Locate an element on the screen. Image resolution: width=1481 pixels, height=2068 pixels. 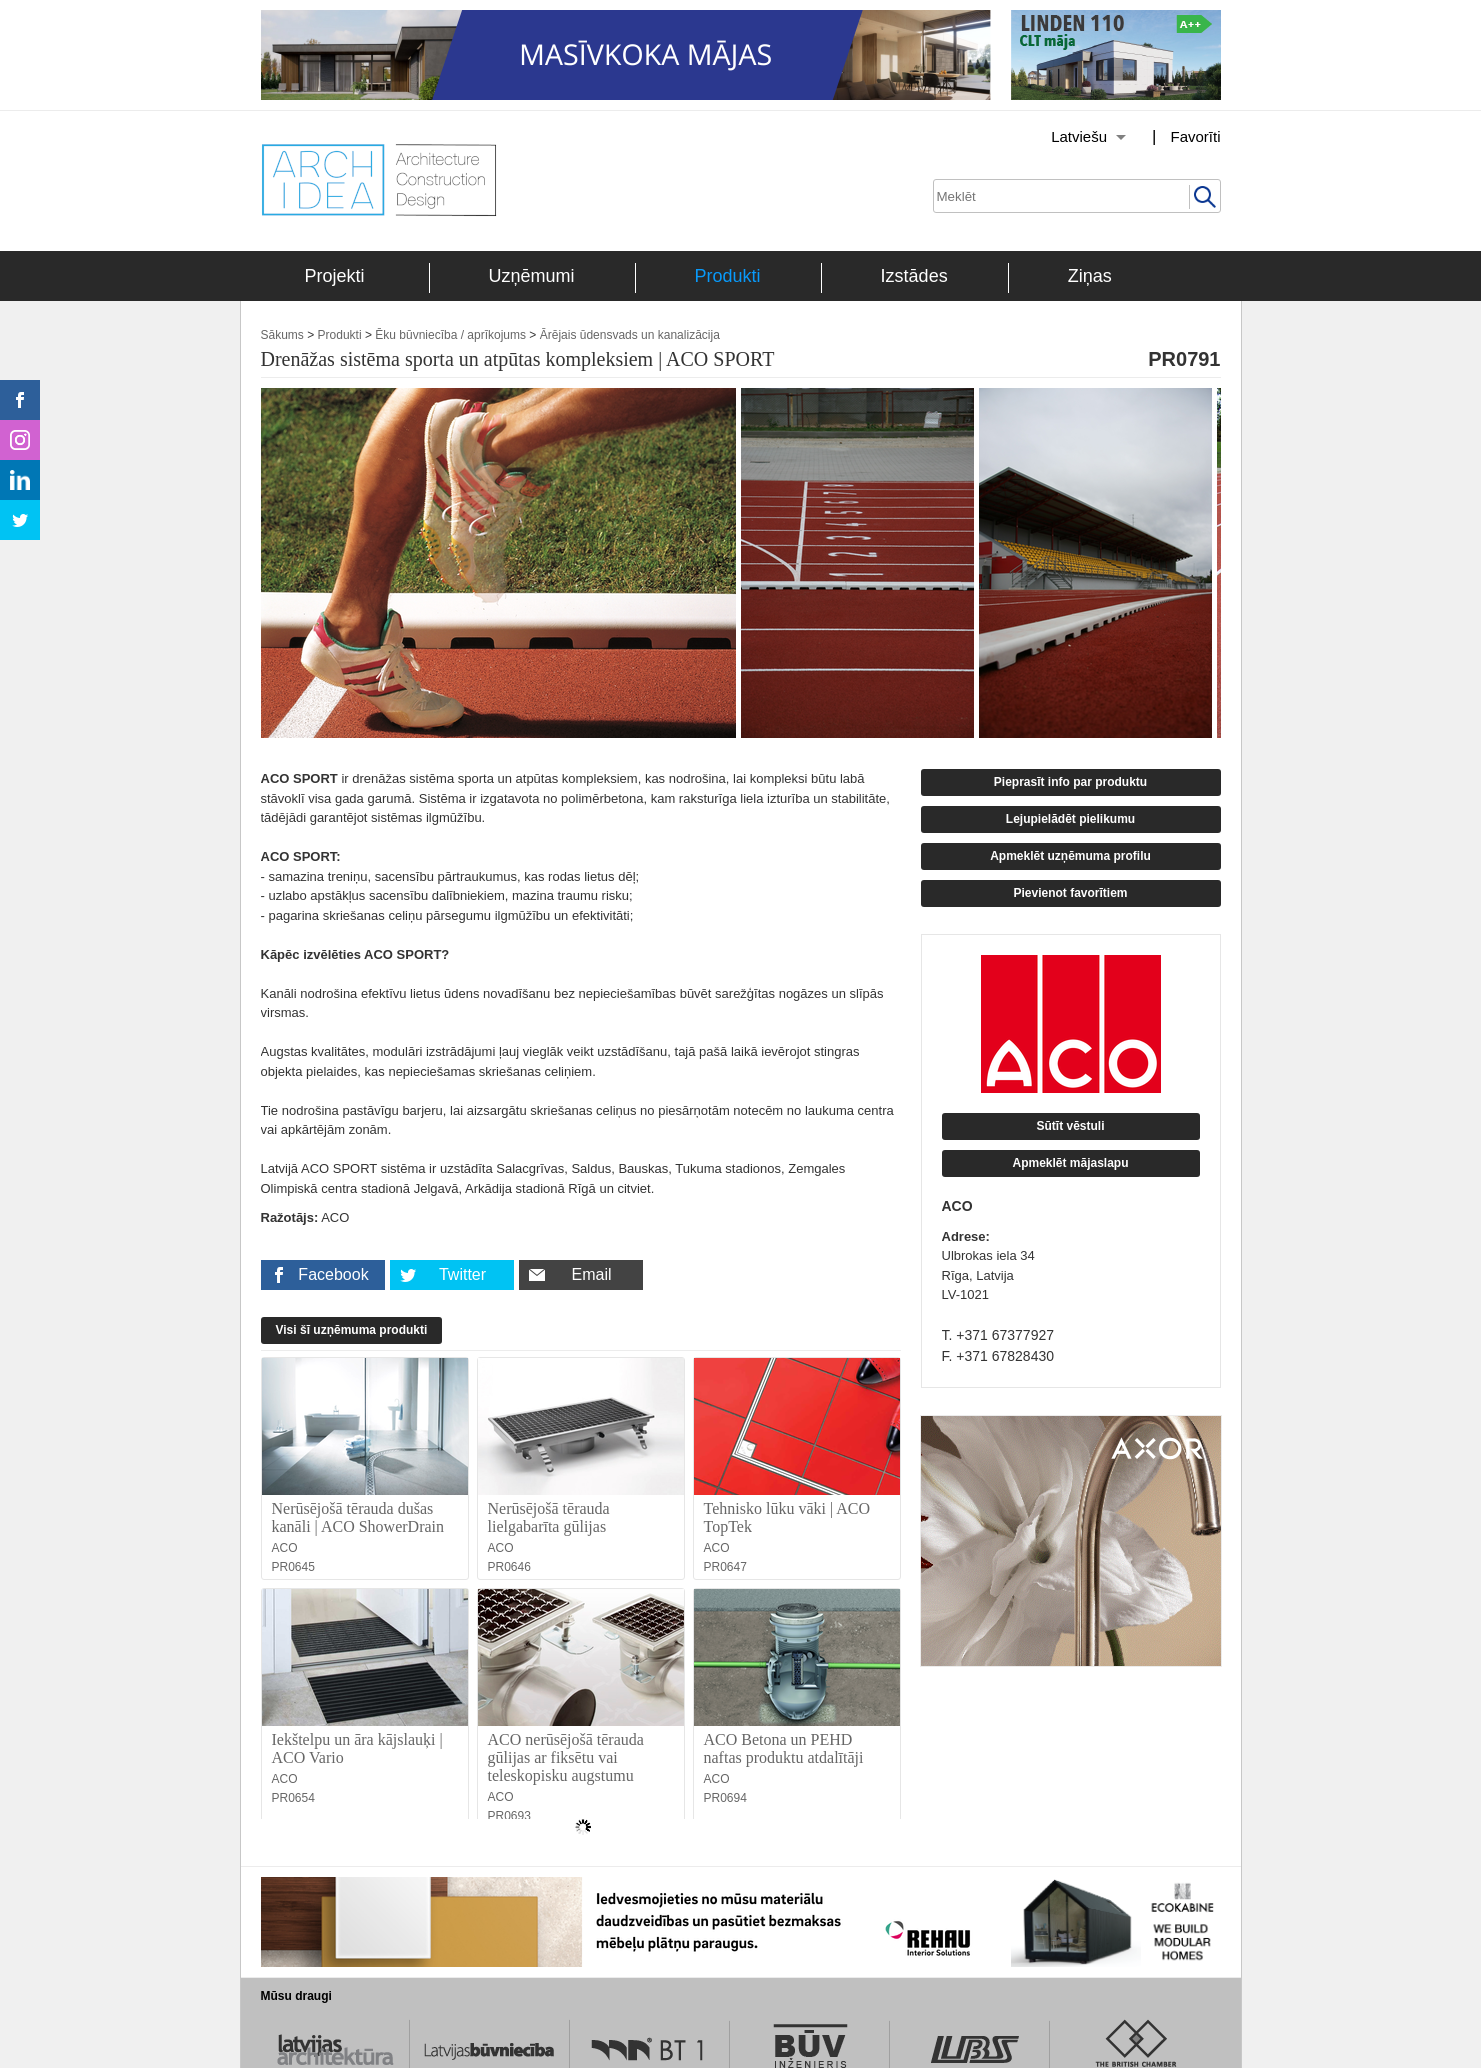
Favorīti is located at coordinates (1195, 136).